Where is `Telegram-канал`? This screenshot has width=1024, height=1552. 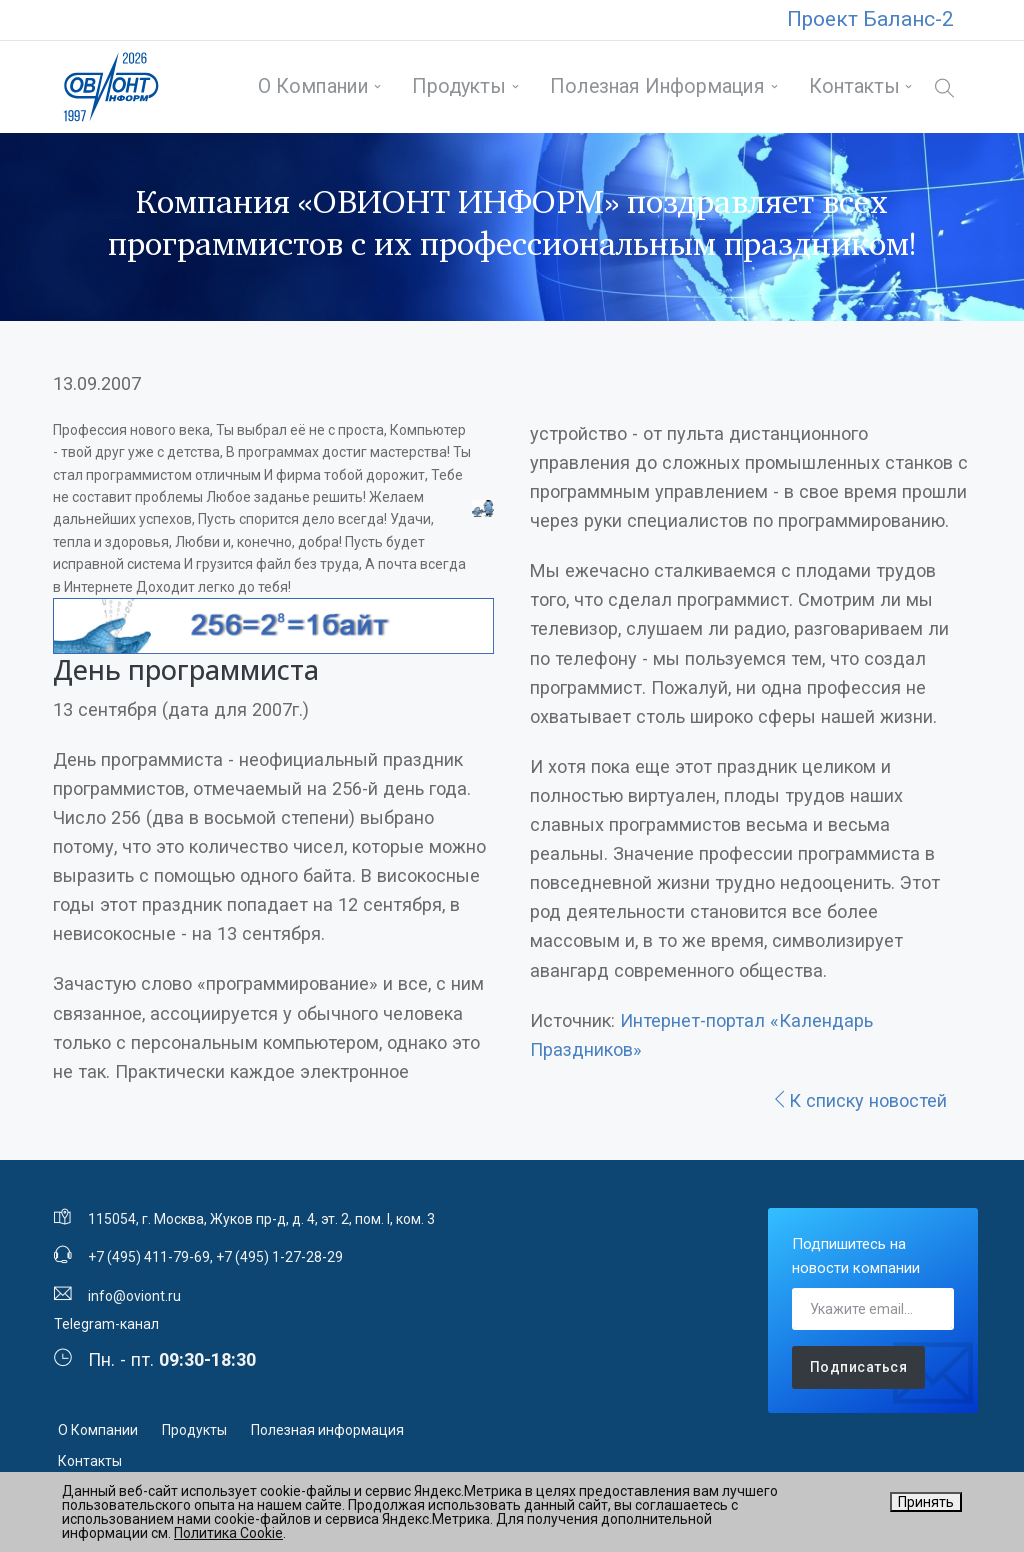 Telegram-канал is located at coordinates (106, 1324).